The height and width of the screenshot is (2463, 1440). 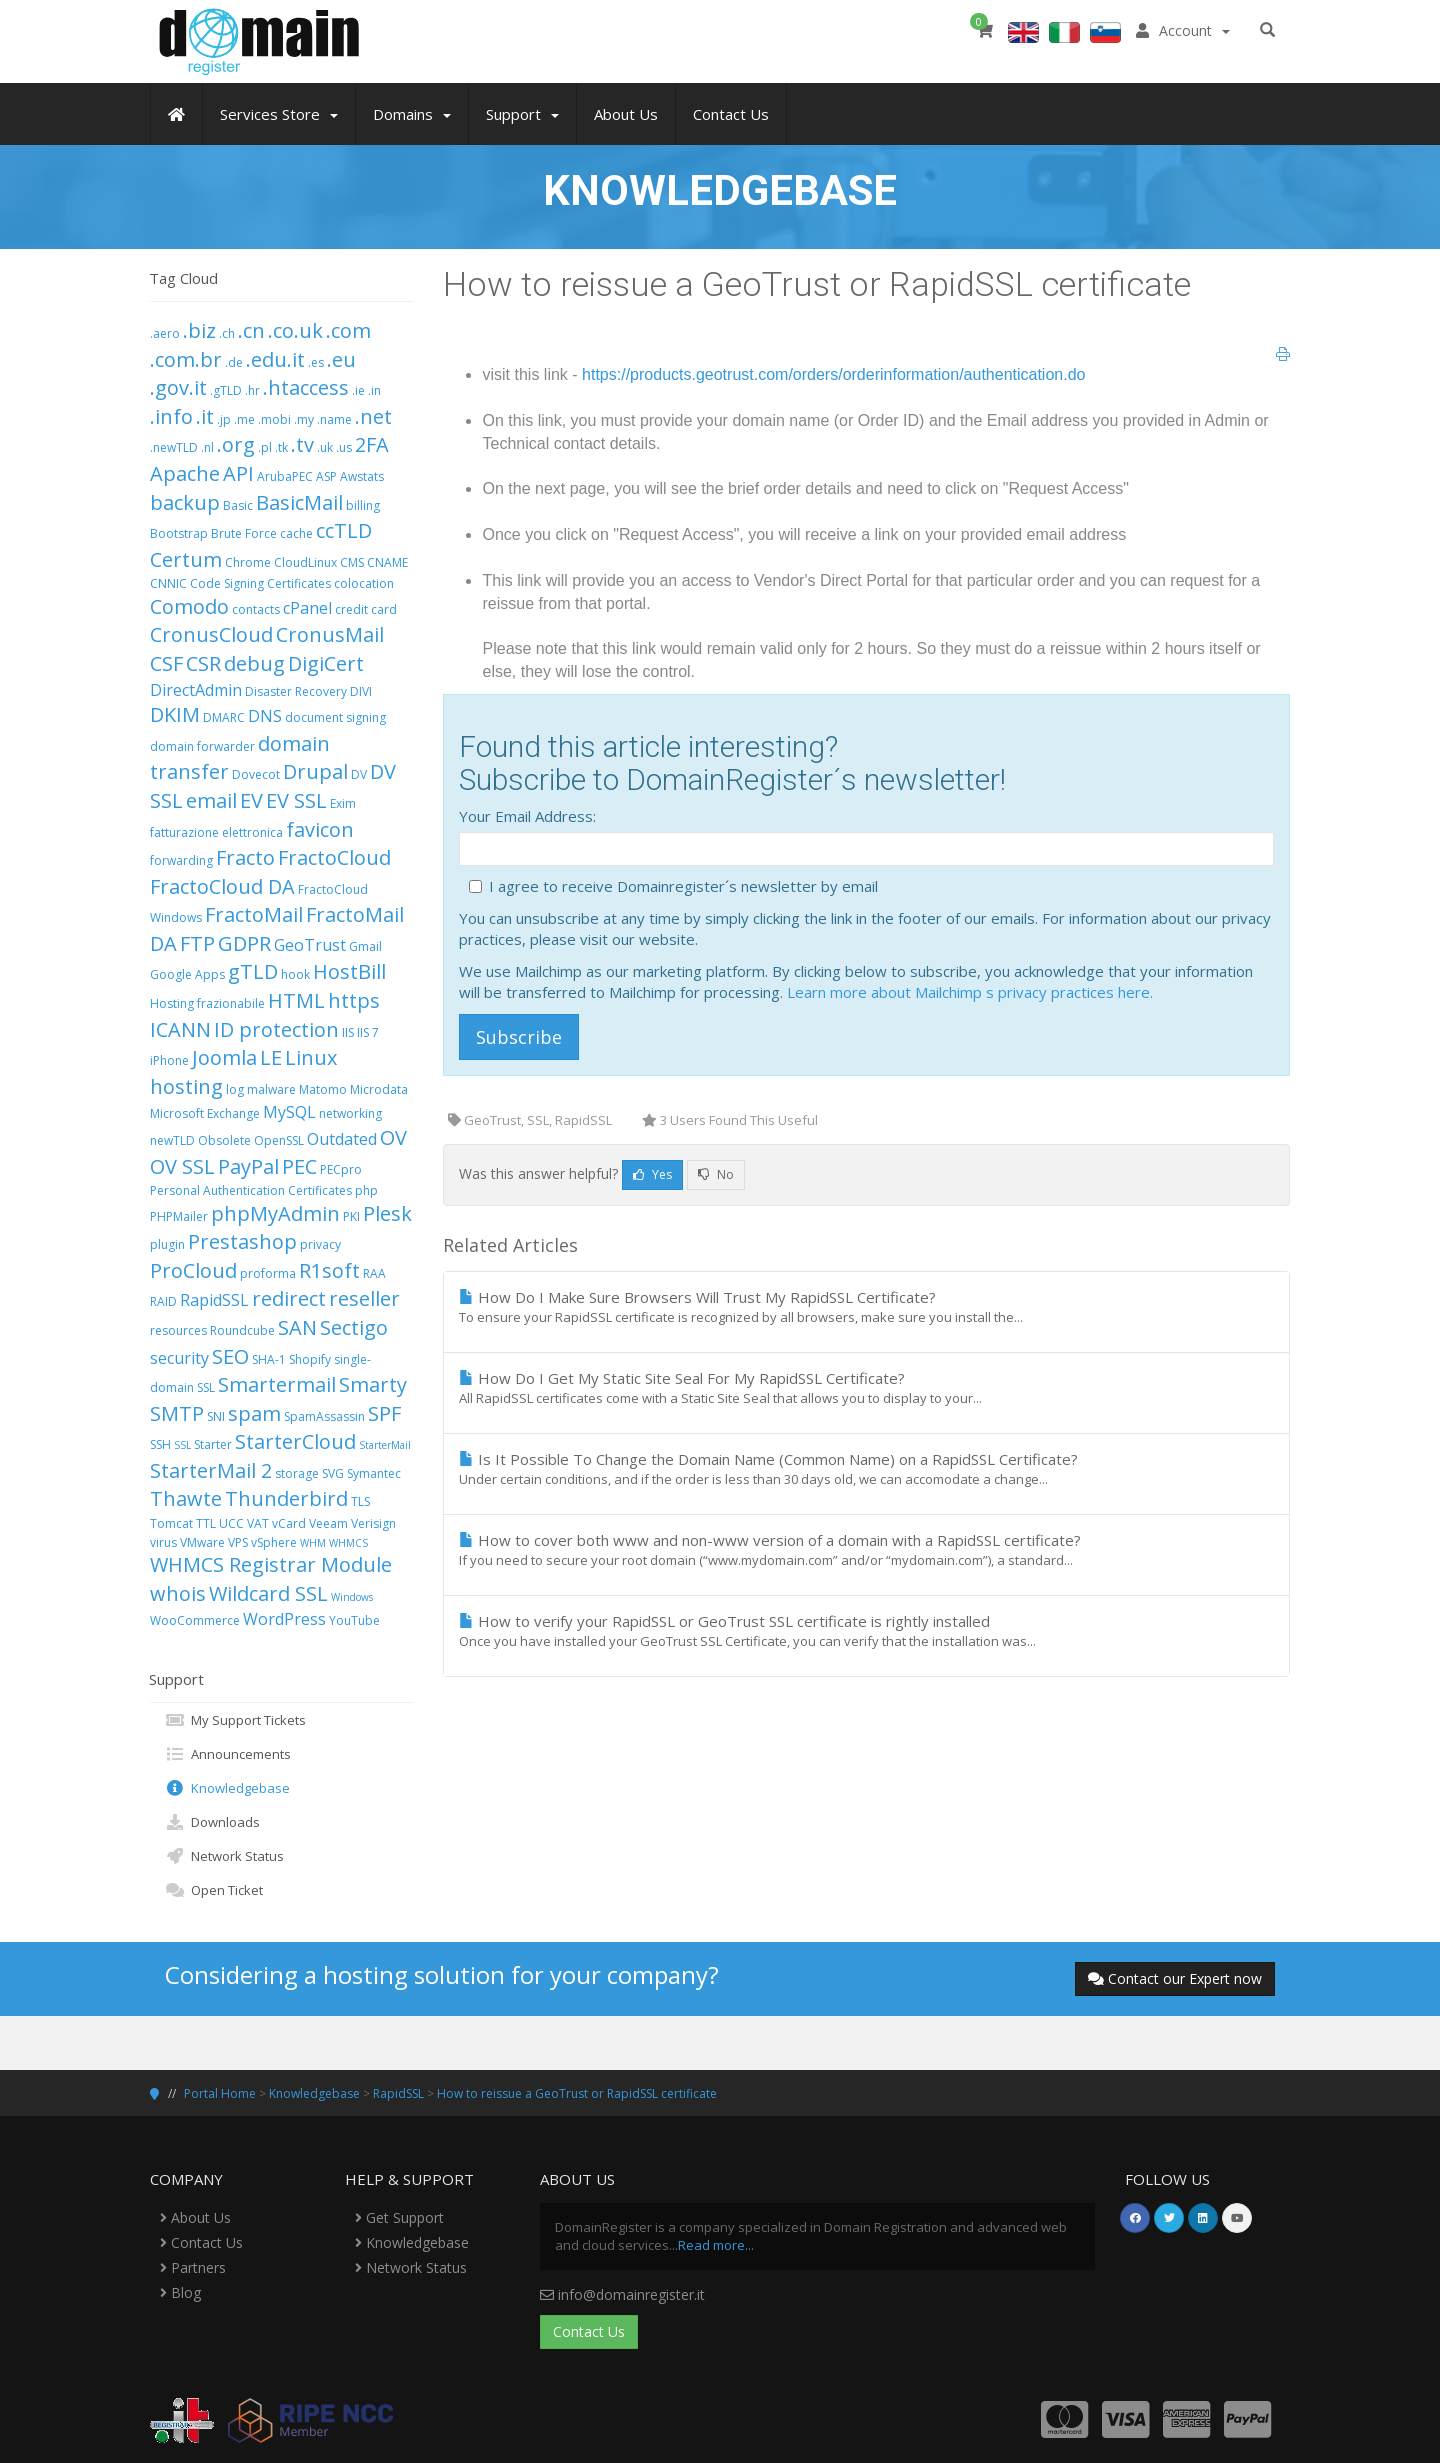 What do you see at coordinates (350, 1113) in the screenshot?
I see `networking` at bounding box center [350, 1113].